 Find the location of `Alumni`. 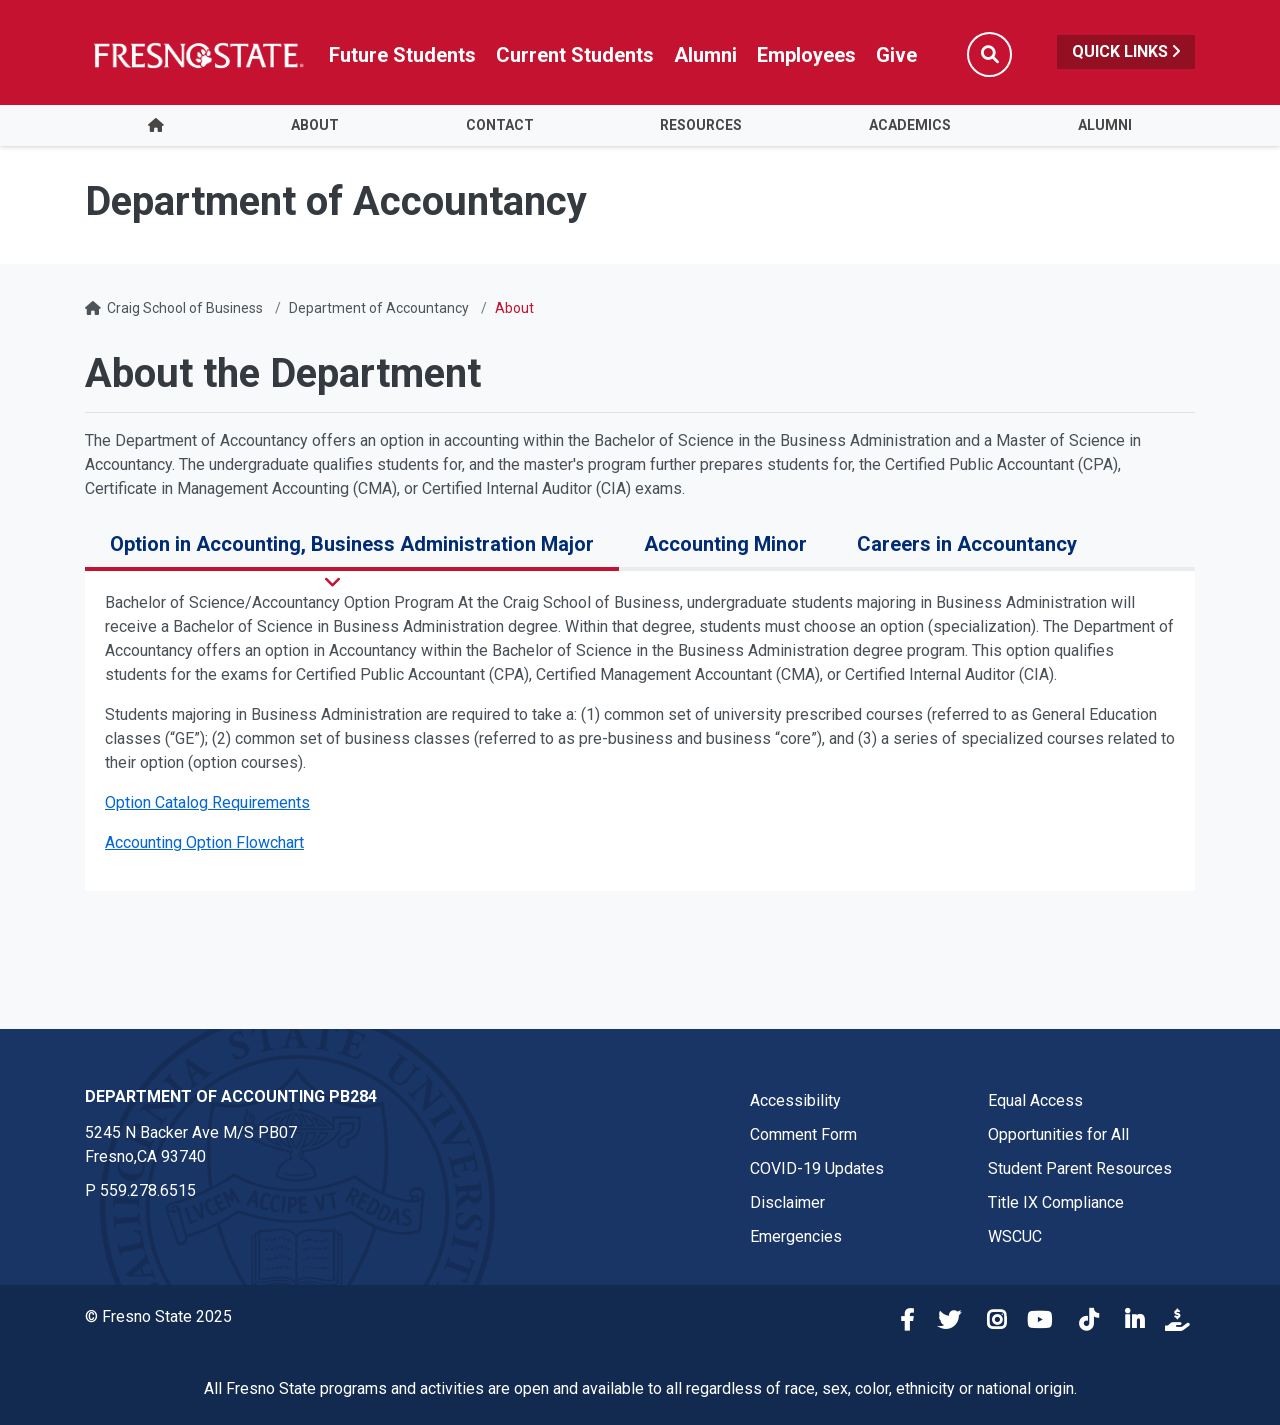

Alumni is located at coordinates (1105, 125).